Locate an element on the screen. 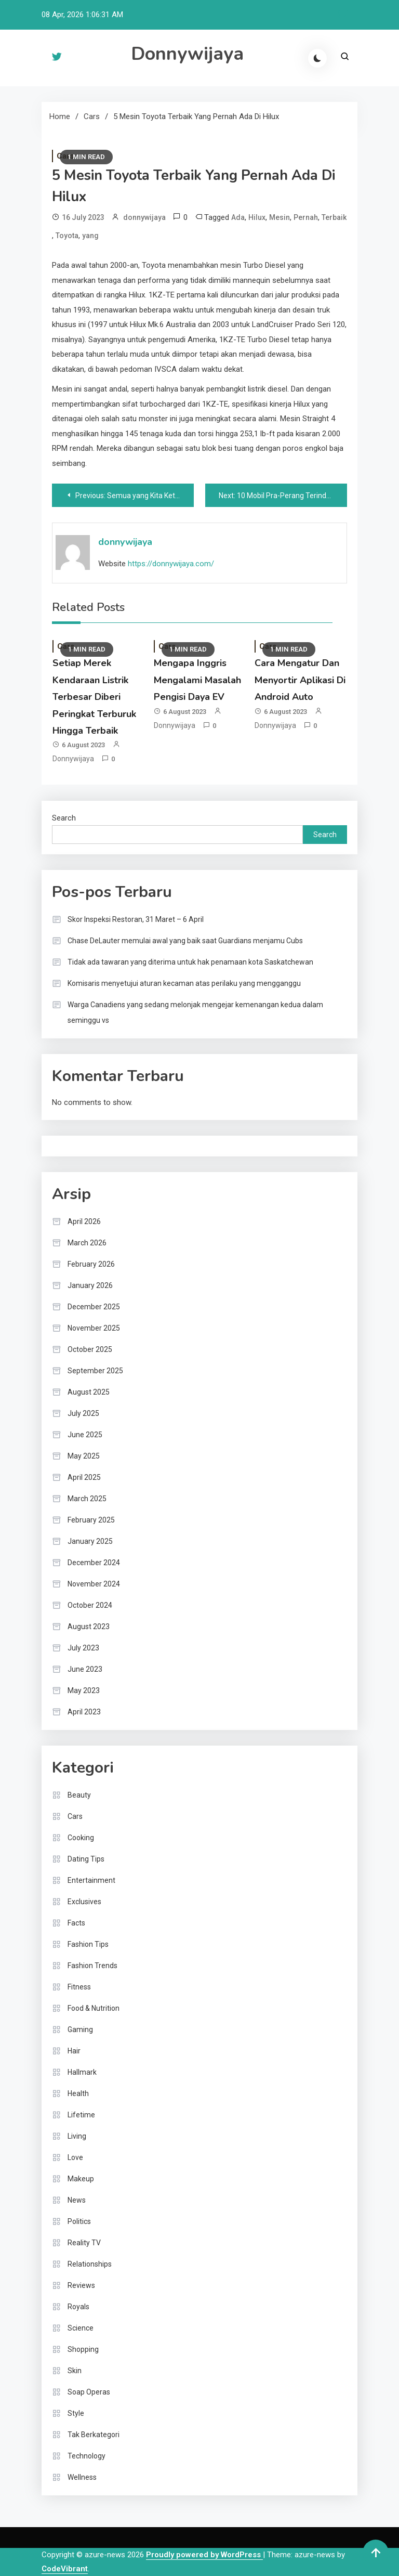 The width and height of the screenshot is (399, 2576). December 2025 is located at coordinates (94, 1307).